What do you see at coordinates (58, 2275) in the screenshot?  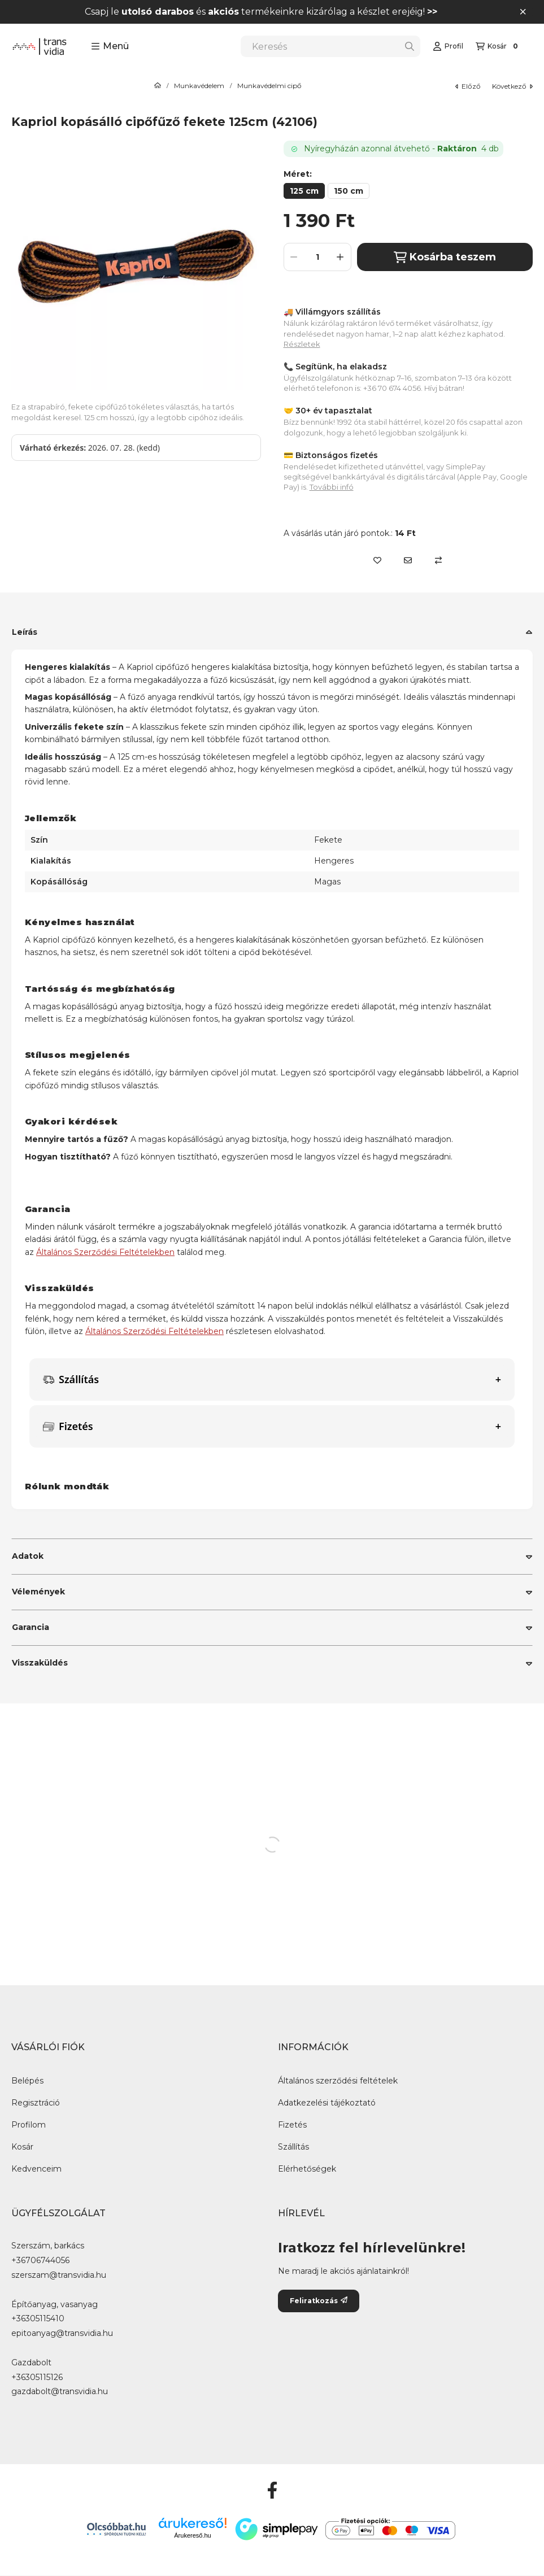 I see `szerszam@transvidia.hu` at bounding box center [58, 2275].